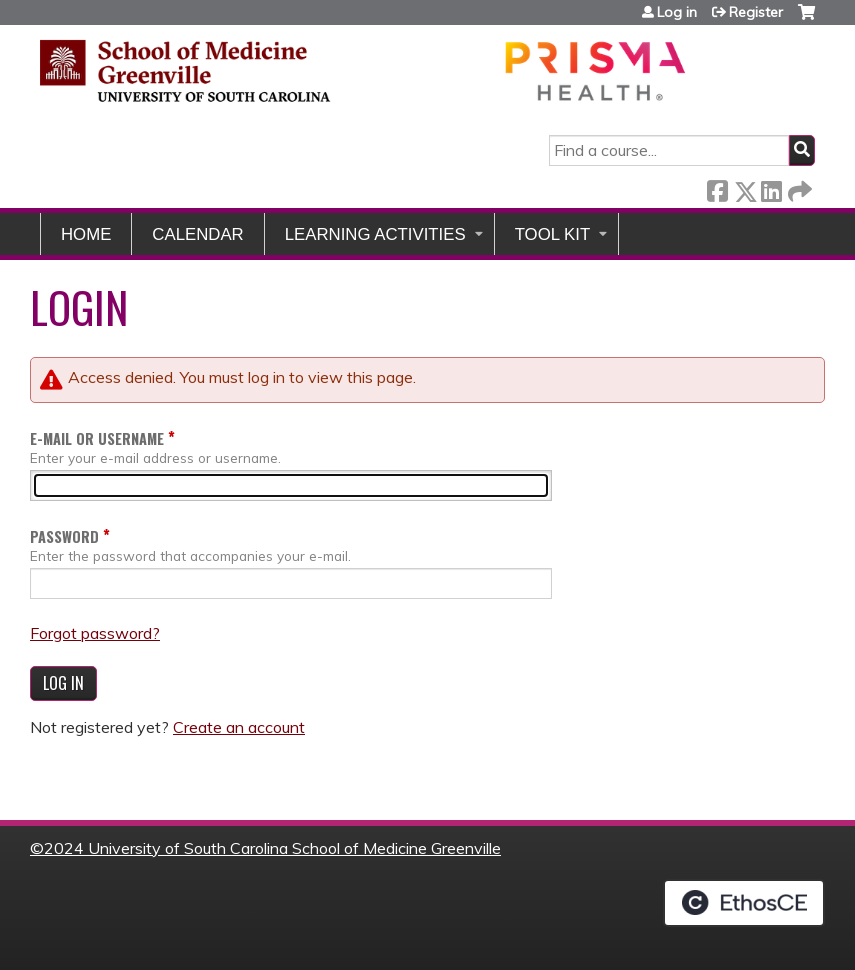 Image resolution: width=855 pixels, height=970 pixels. What do you see at coordinates (553, 234) in the screenshot?
I see `Tool Kit` at bounding box center [553, 234].